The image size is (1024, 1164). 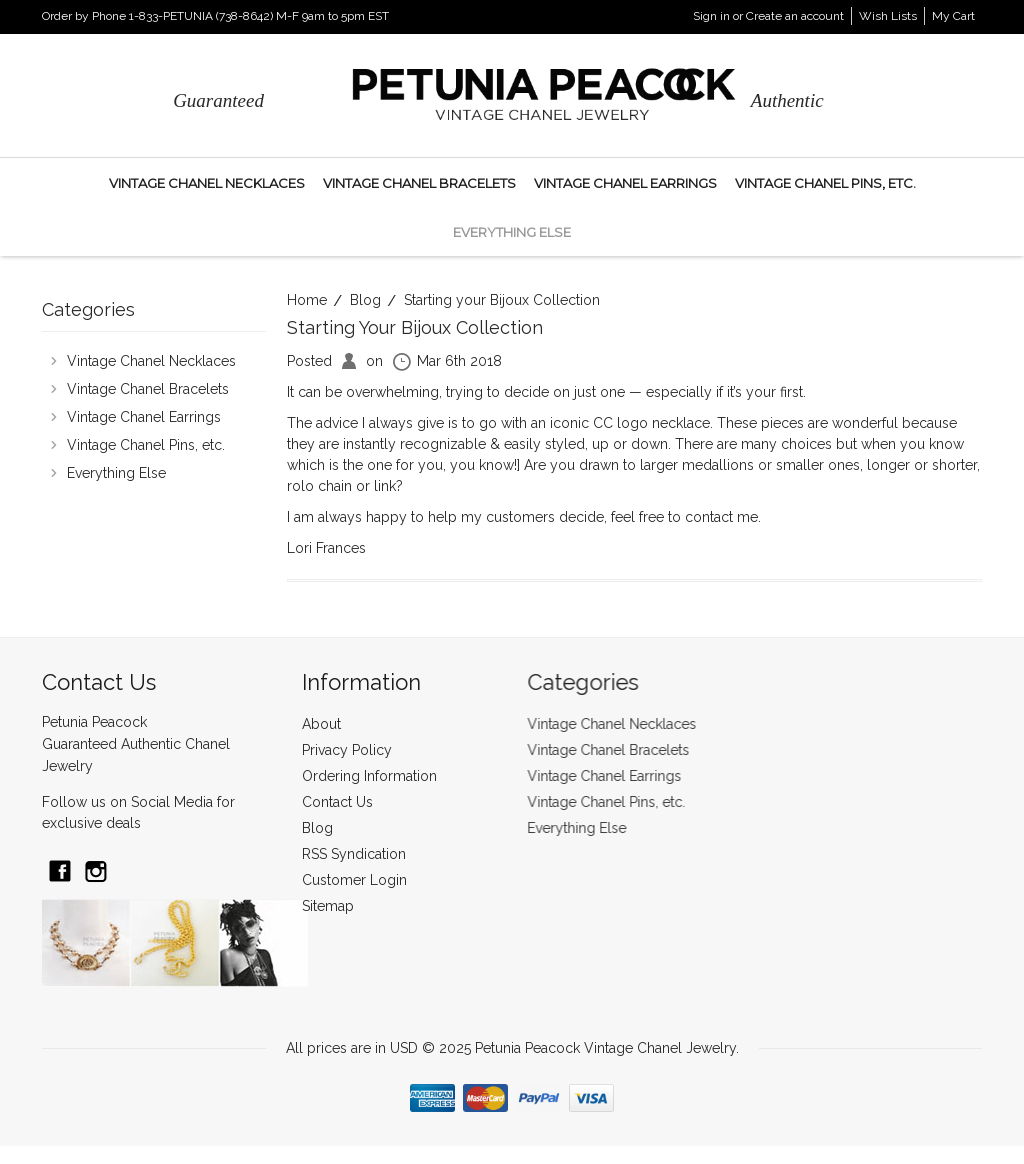 I want to click on Customer Login, so click(x=354, y=880).